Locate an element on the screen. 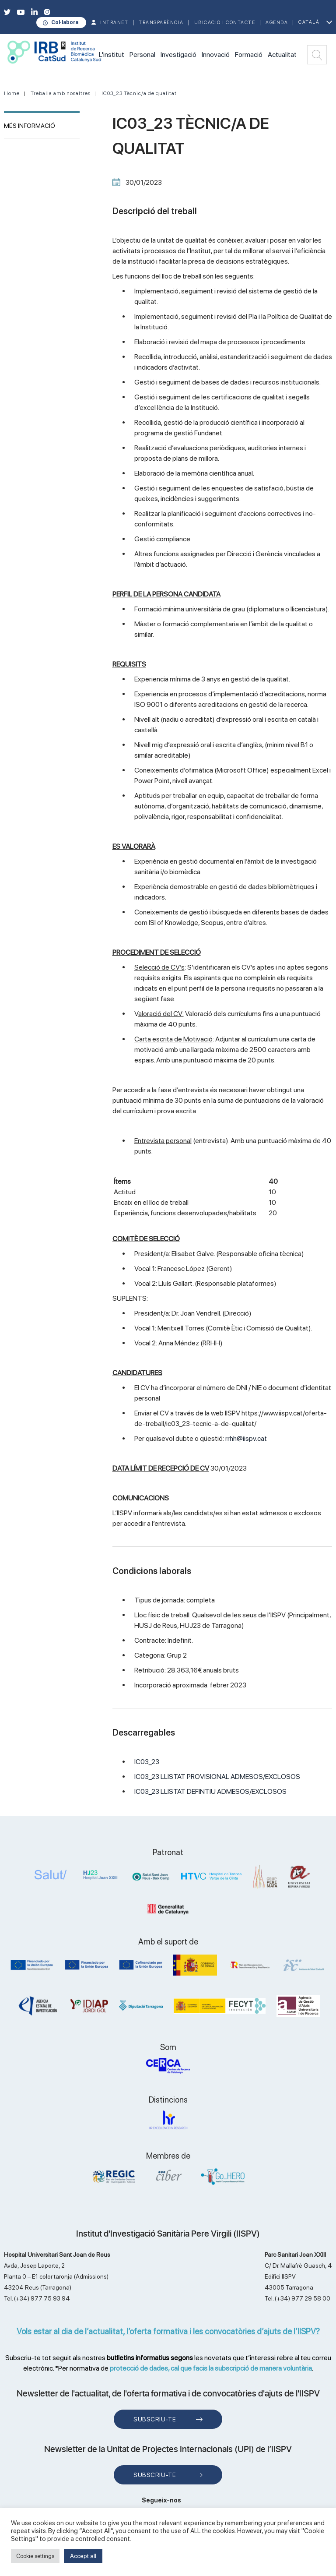 The height and width of the screenshot is (2576, 336). Innovació is located at coordinates (216, 54).